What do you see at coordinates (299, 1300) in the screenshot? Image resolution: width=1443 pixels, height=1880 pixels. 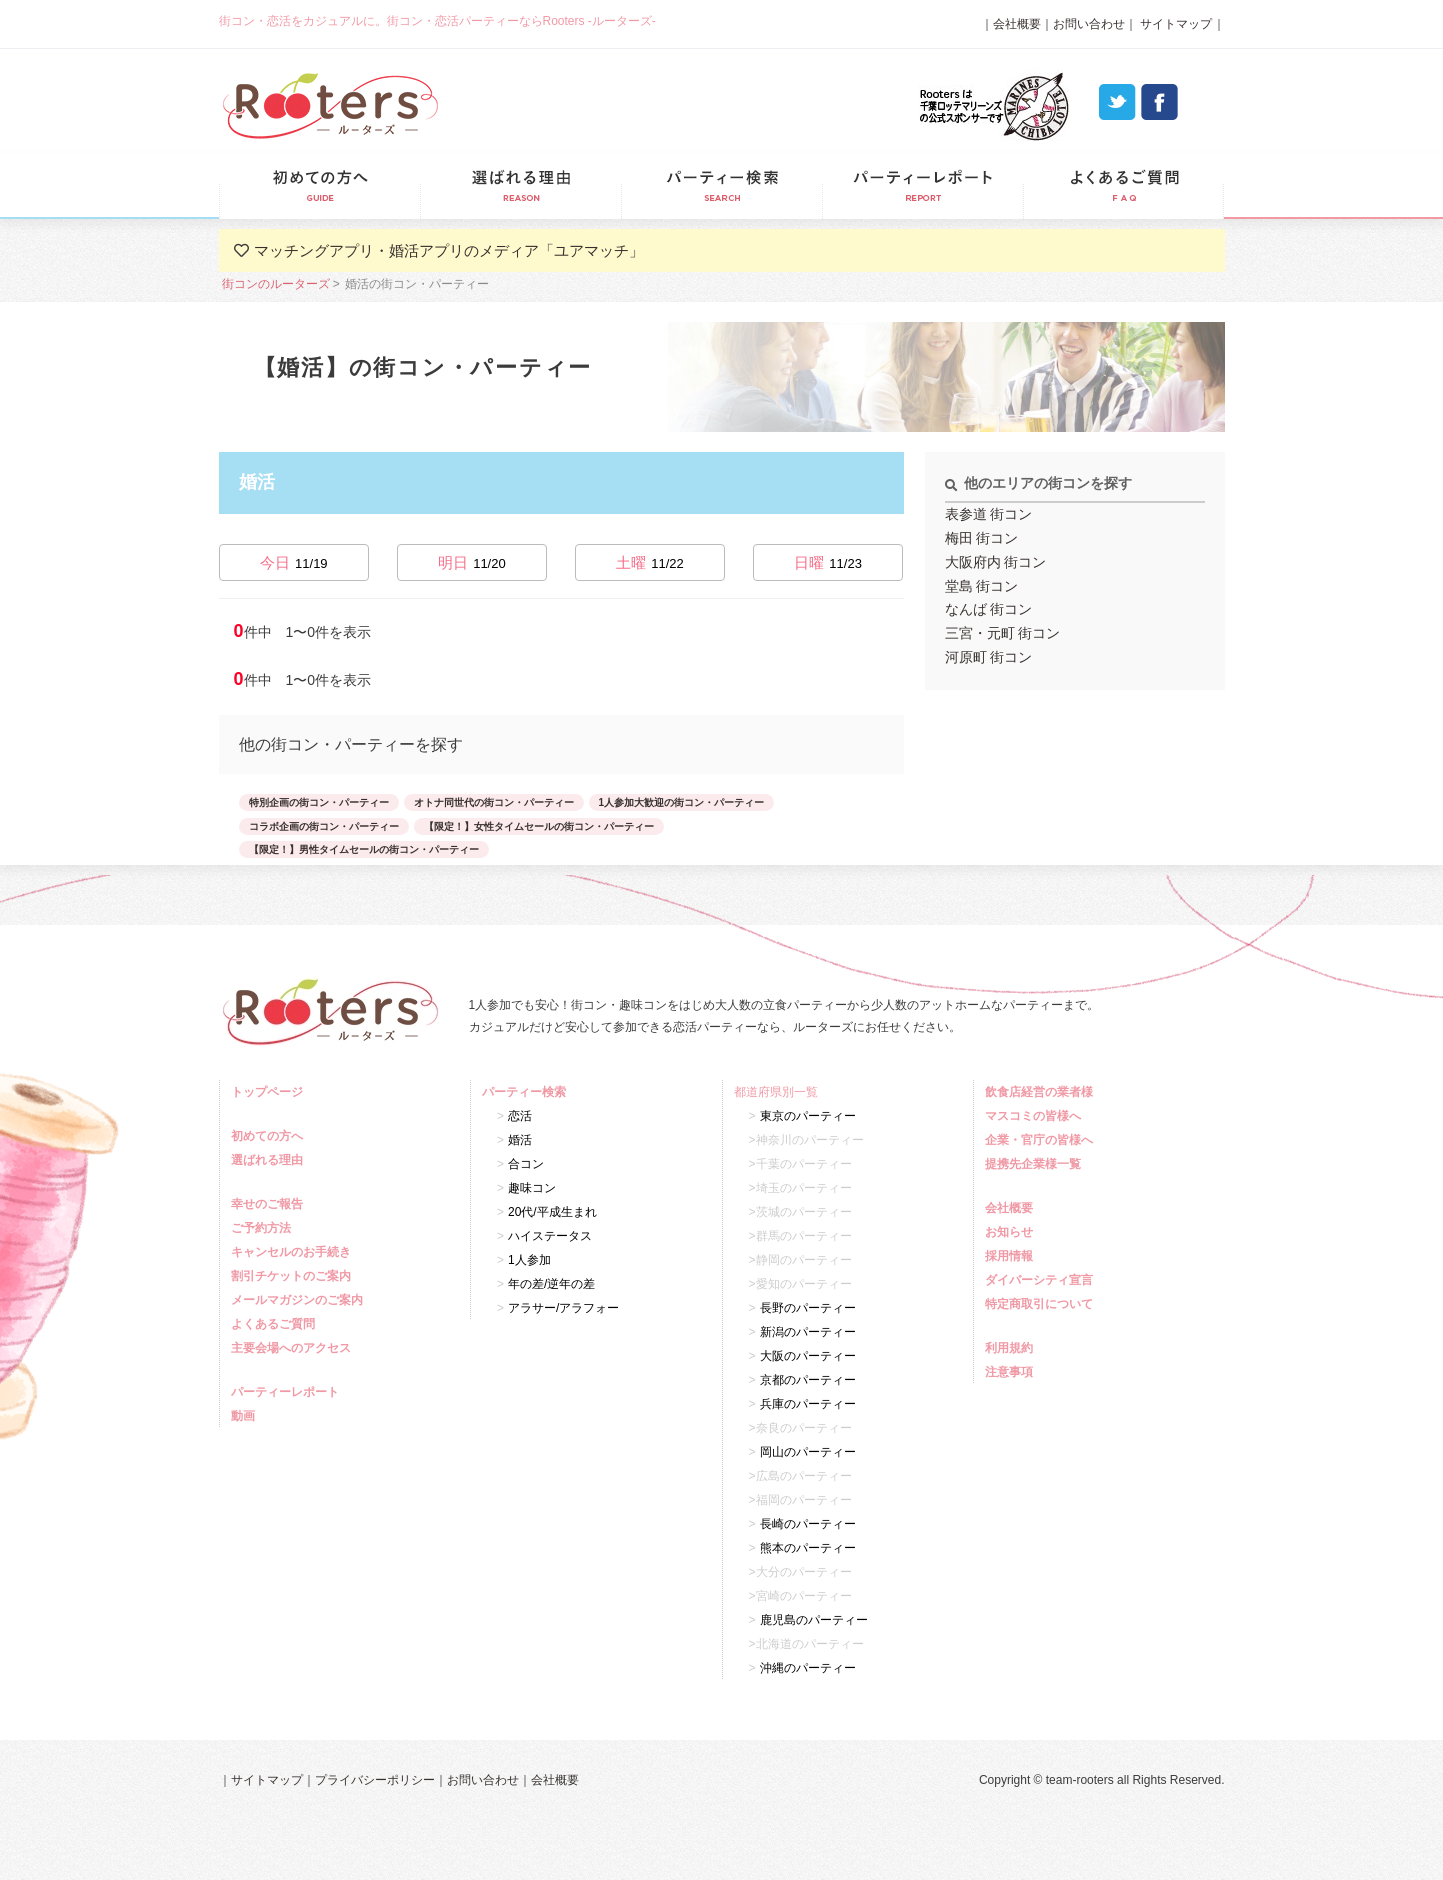 I see `メールマガジンのご案内` at bounding box center [299, 1300].